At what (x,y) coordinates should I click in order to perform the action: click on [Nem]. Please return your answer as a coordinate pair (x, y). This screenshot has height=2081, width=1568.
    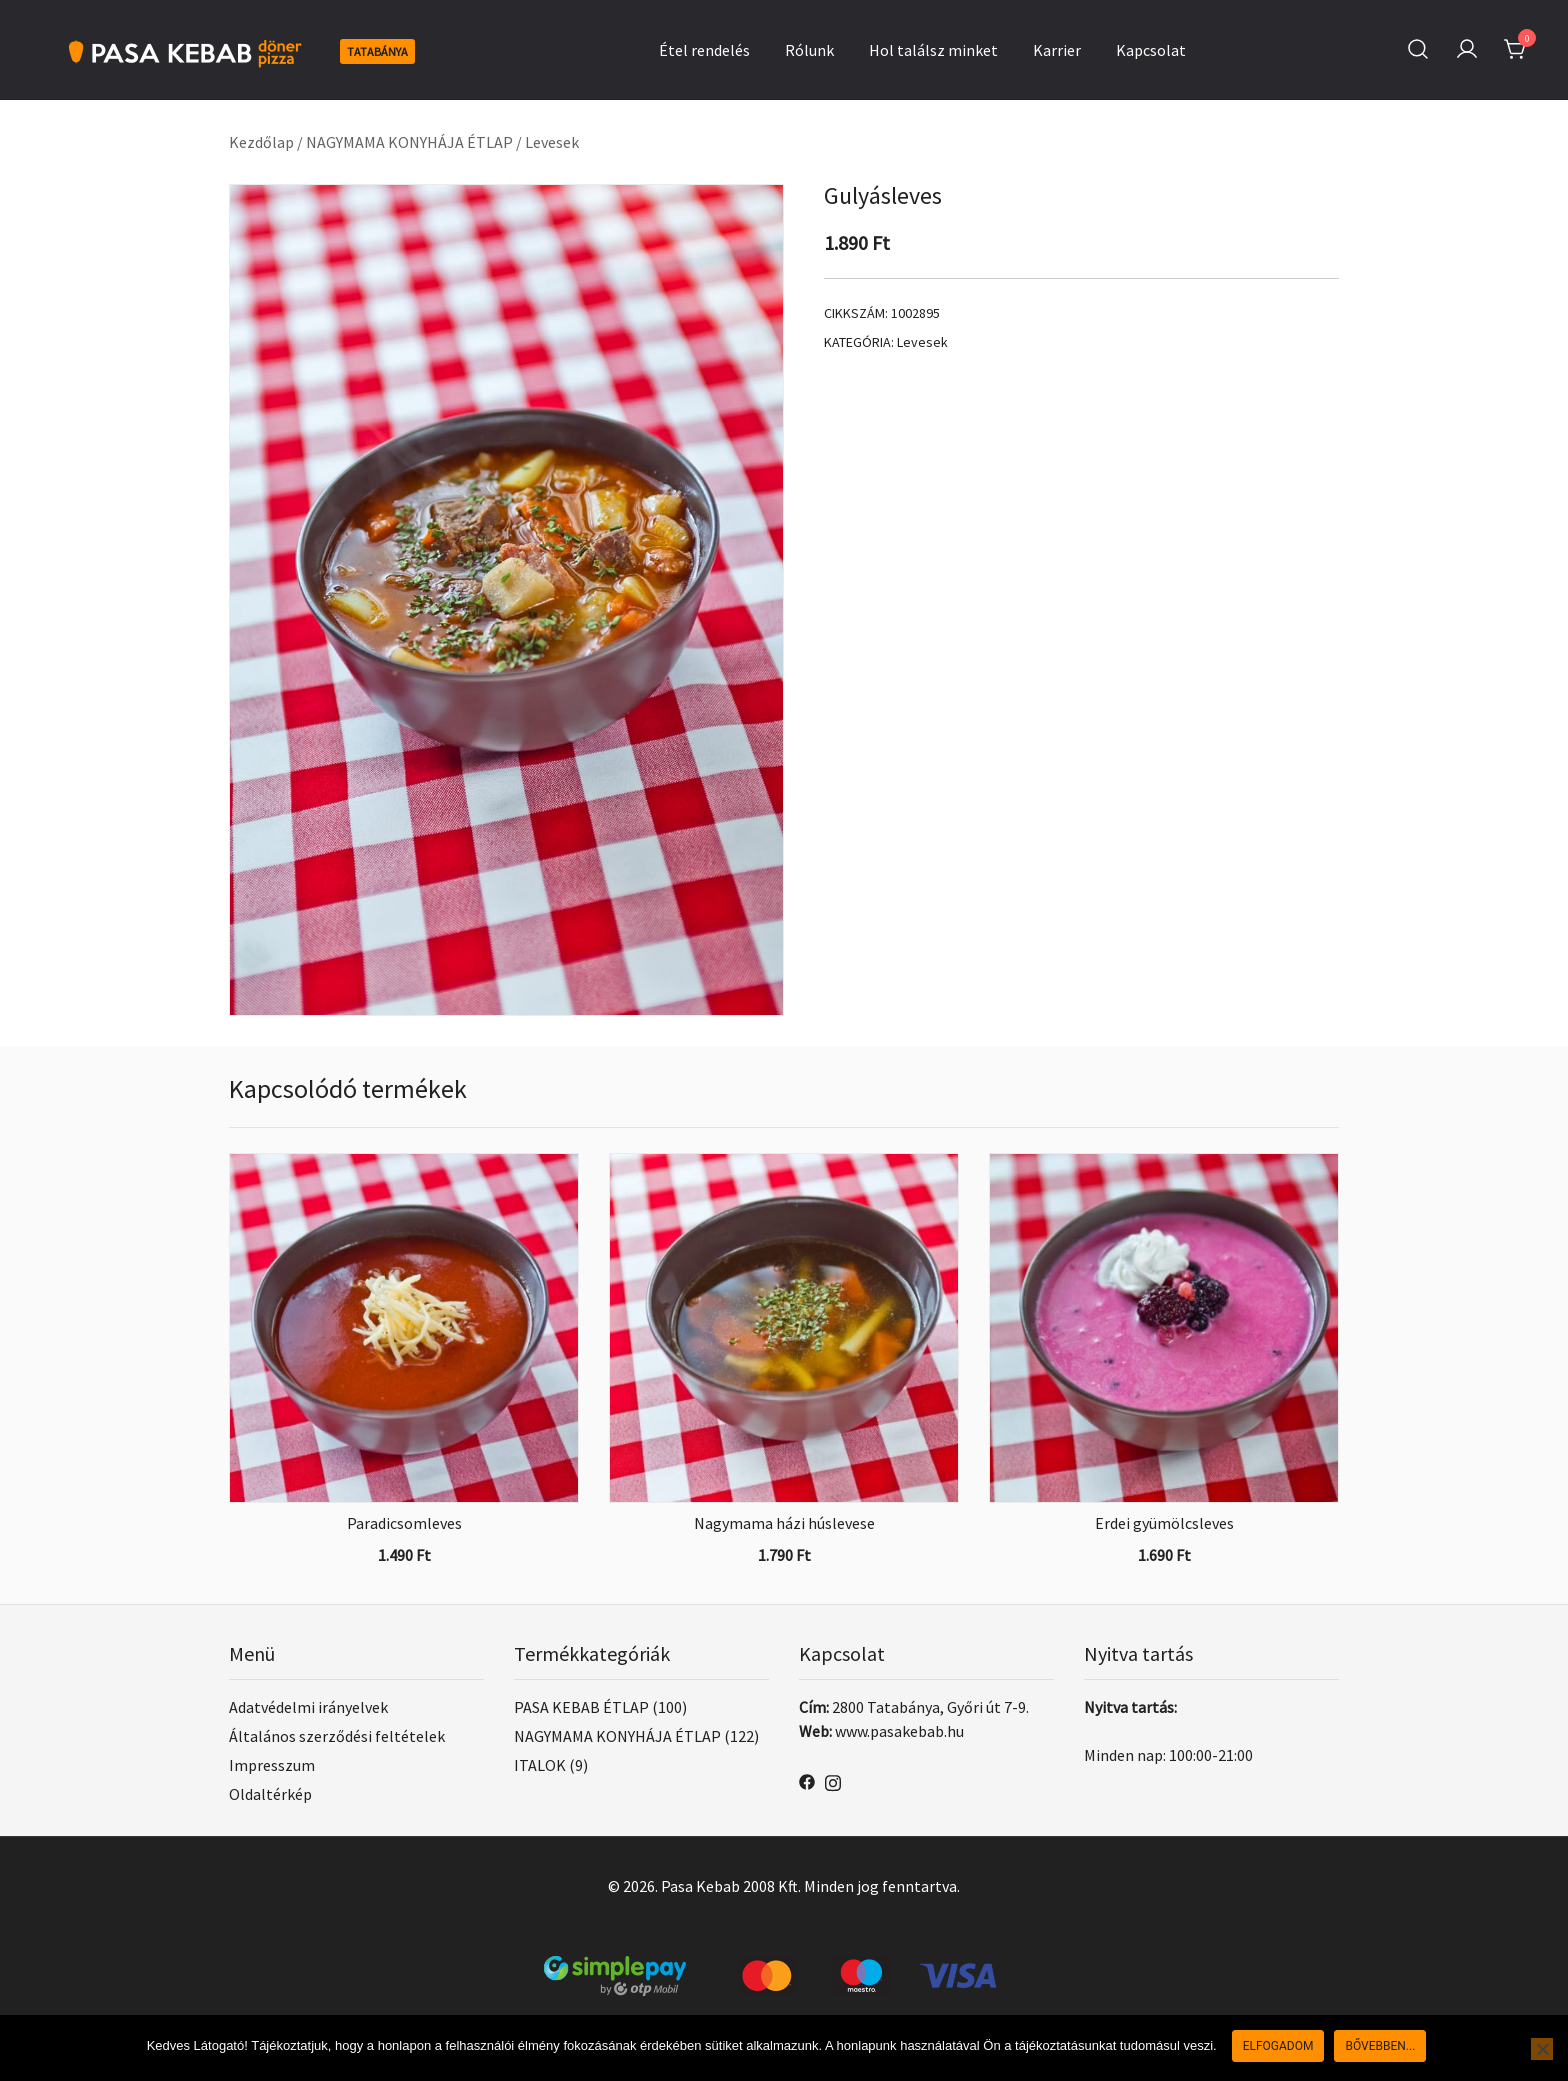
    Looking at the image, I should click on (1542, 2049).